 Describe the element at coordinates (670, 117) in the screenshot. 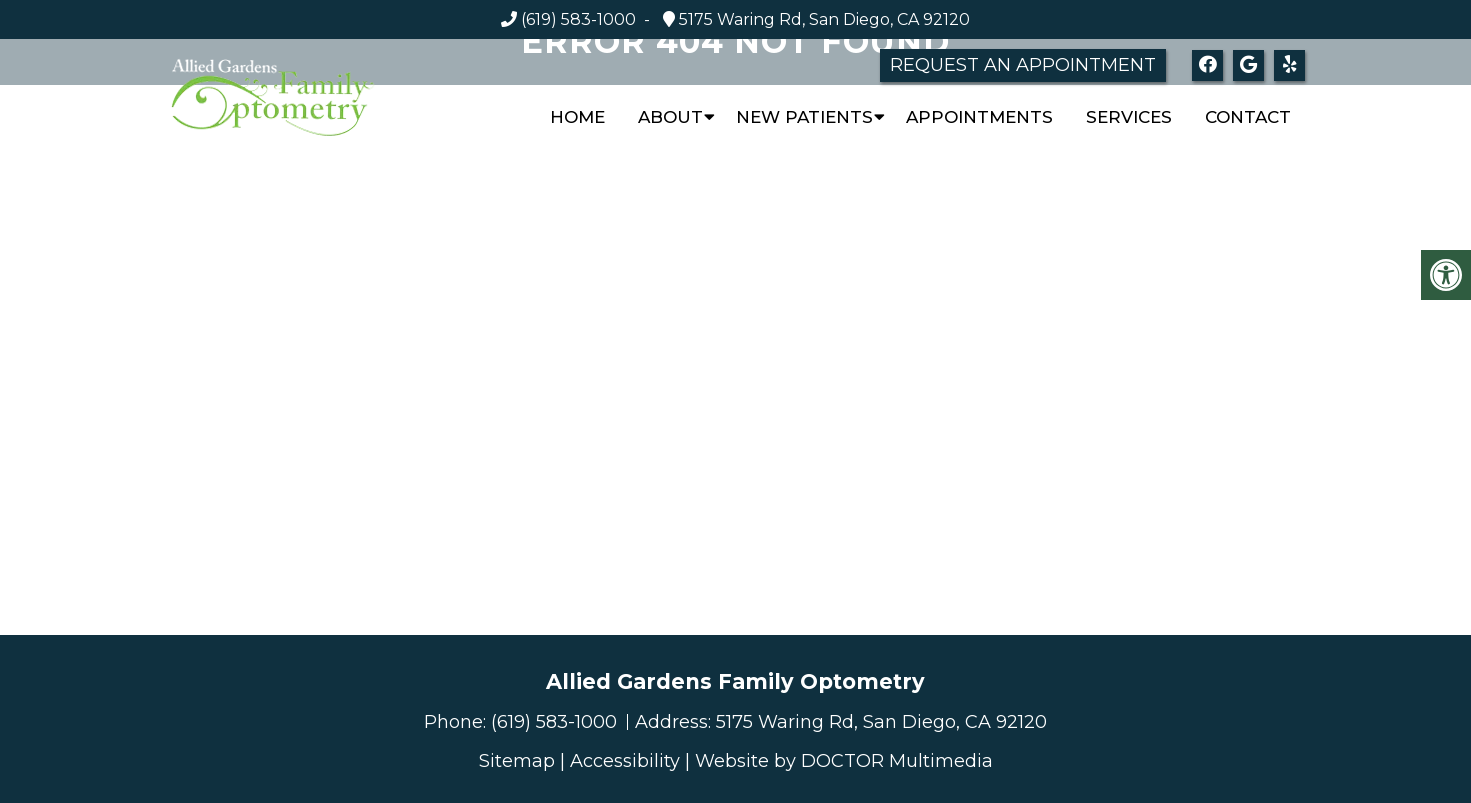

I see `About` at that location.